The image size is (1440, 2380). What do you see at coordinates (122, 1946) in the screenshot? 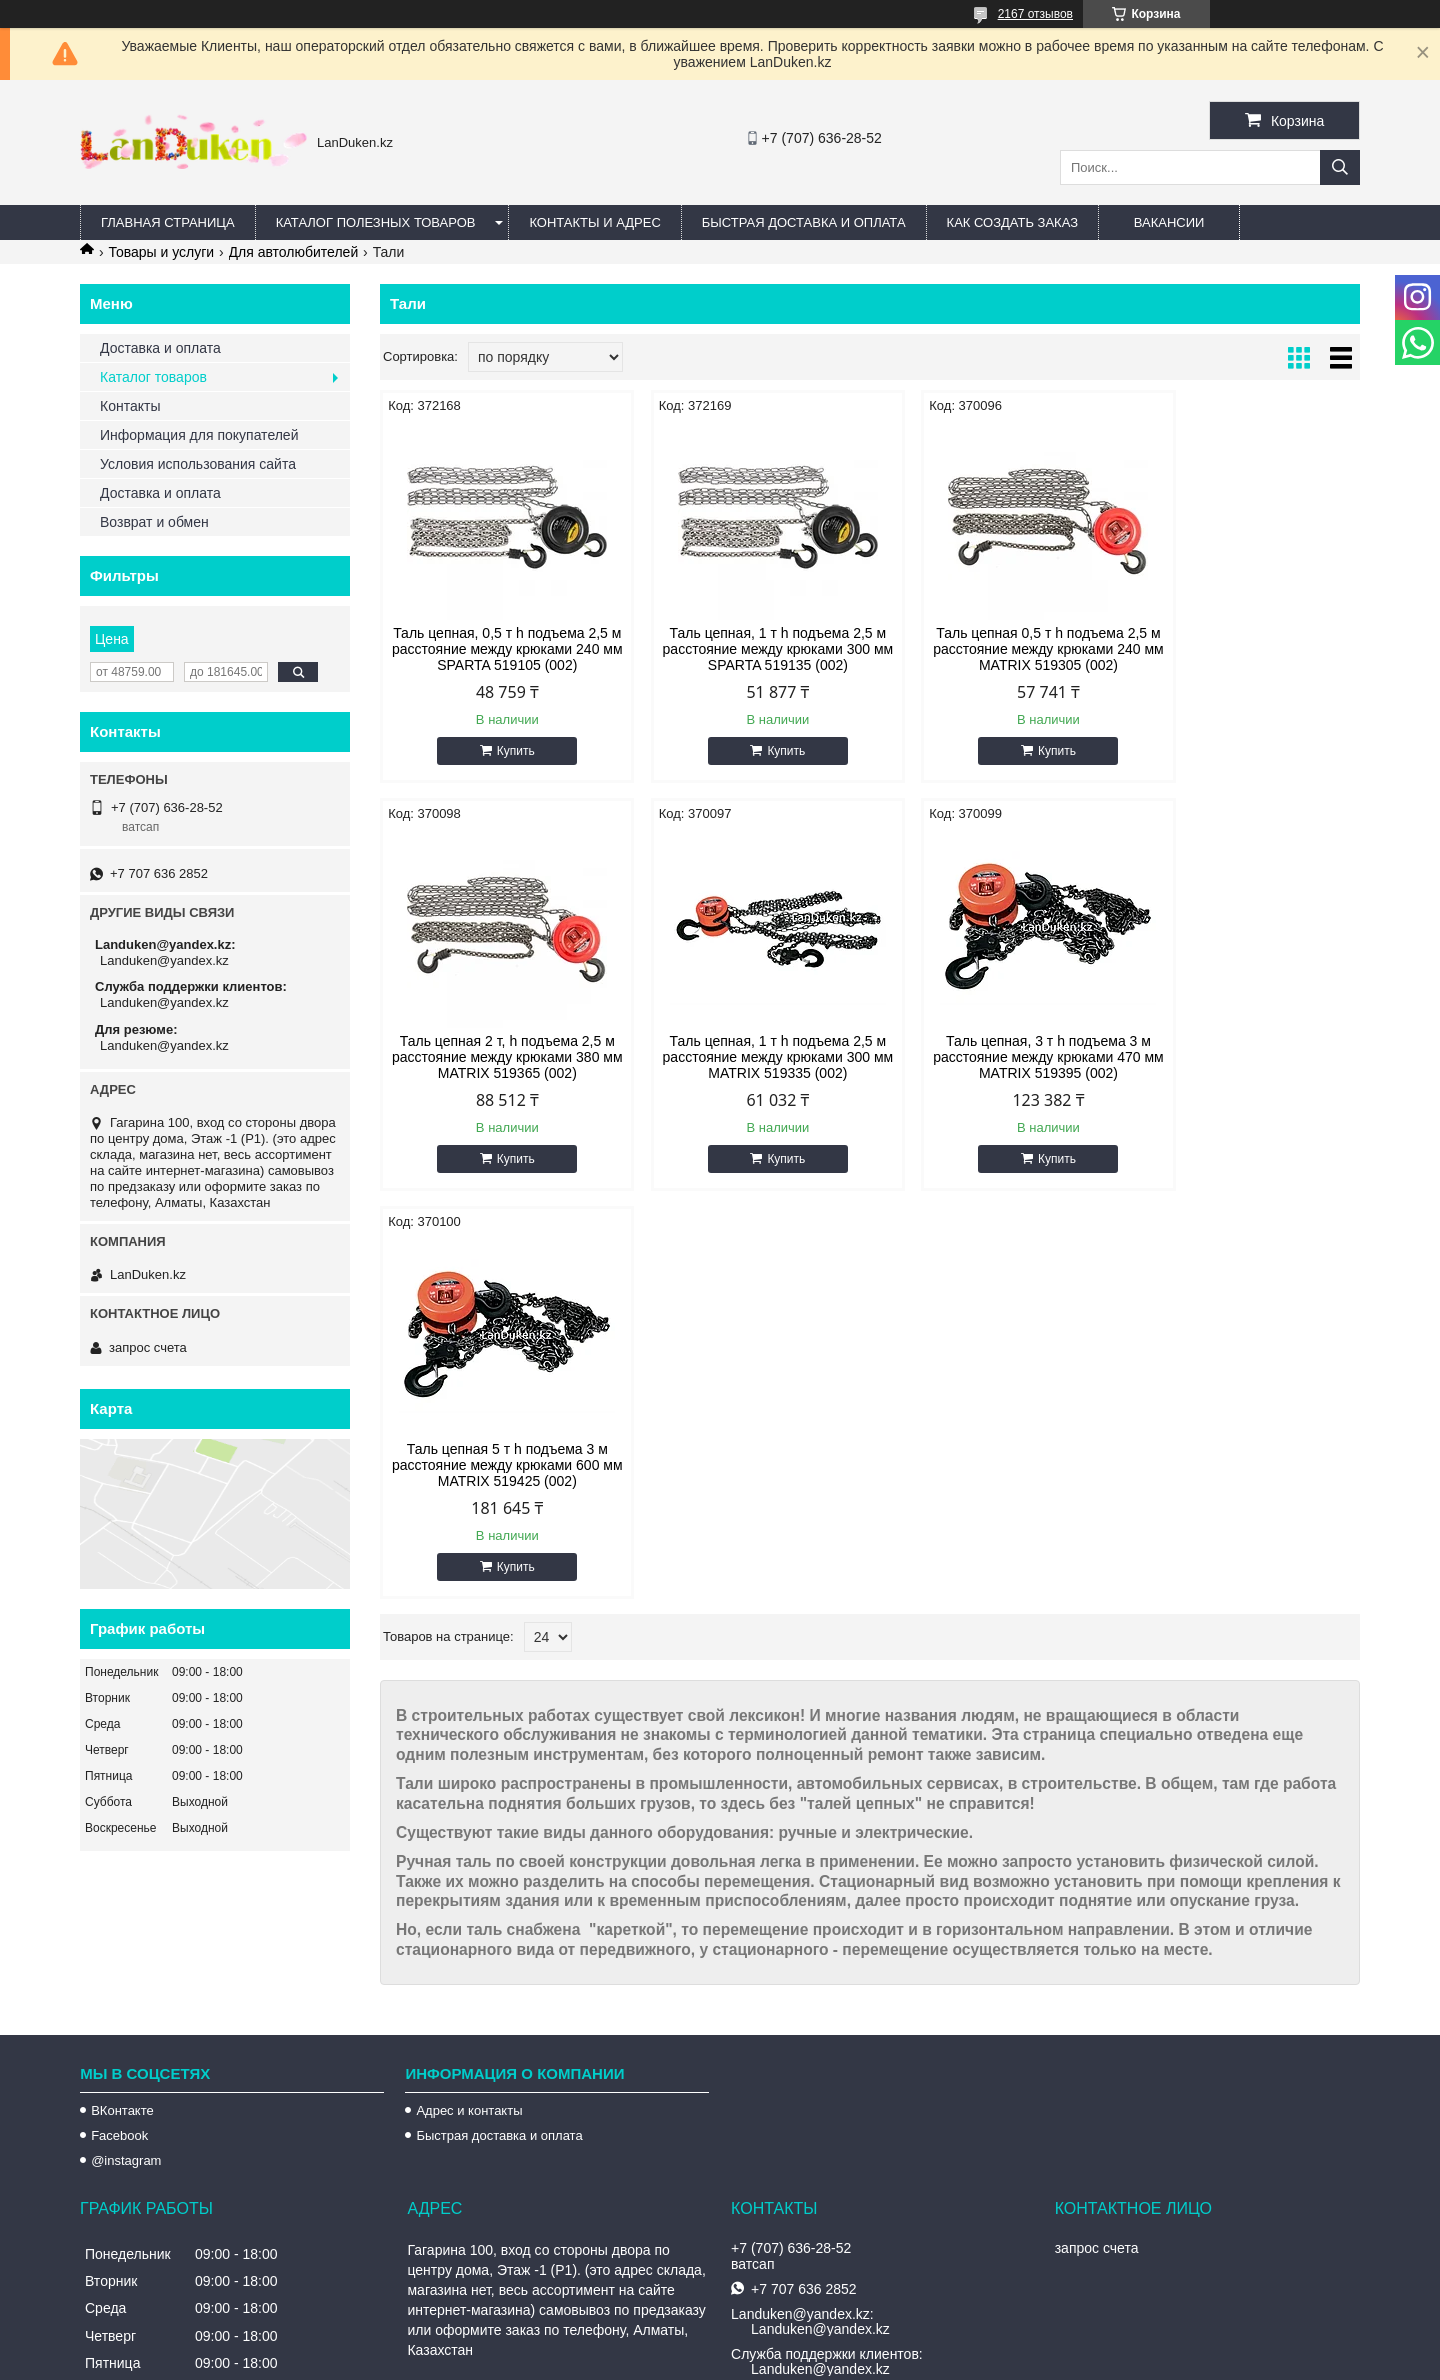
I see `ВКонтакте` at bounding box center [122, 1946].